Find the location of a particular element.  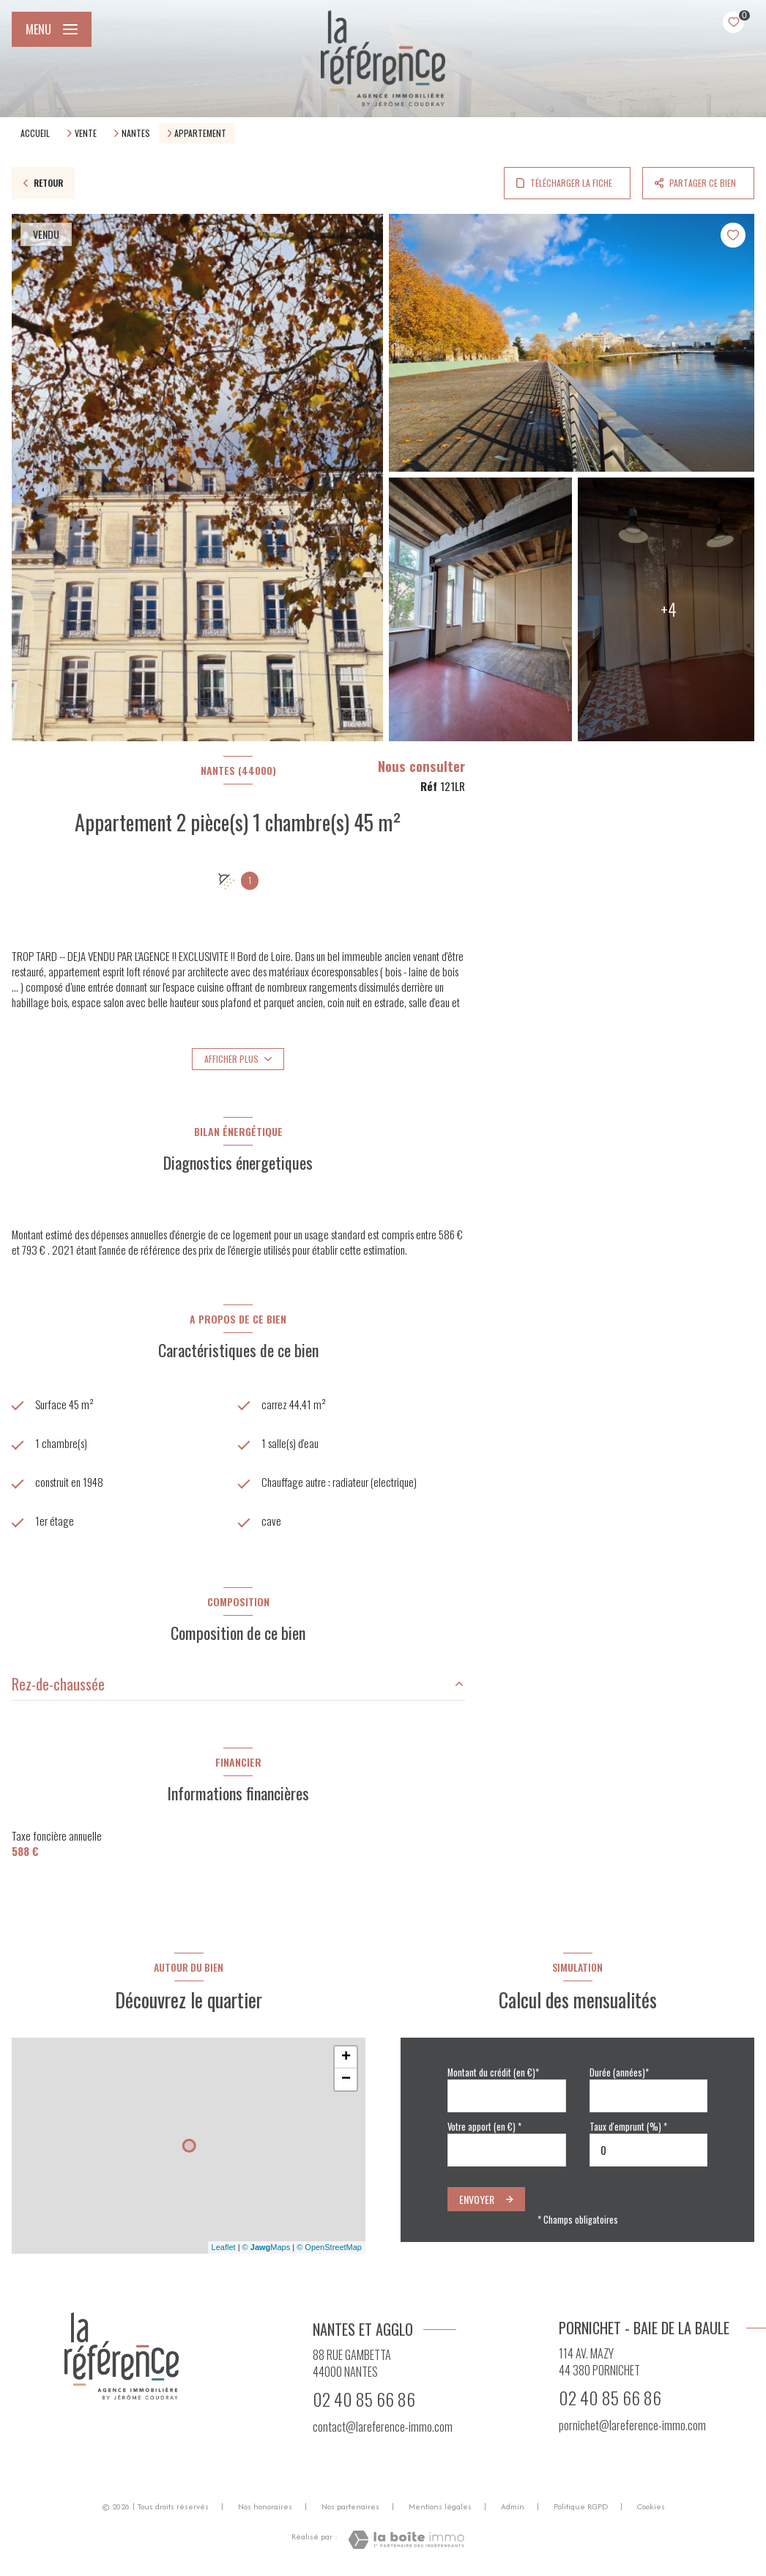

Leaflet is located at coordinates (224, 2247).